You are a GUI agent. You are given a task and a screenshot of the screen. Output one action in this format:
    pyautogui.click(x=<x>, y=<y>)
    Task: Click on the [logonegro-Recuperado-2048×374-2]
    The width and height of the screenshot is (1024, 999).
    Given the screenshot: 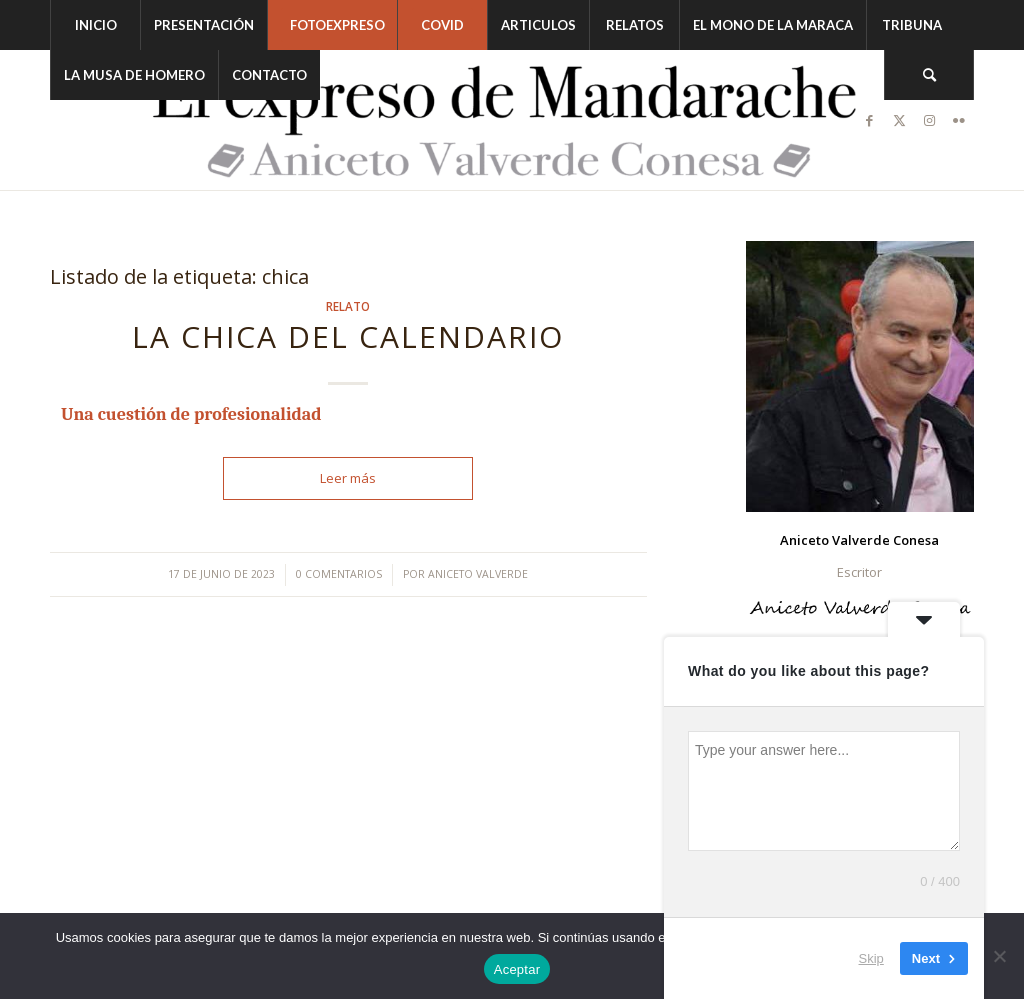 What is the action you would take?
    pyautogui.click(x=512, y=120)
    